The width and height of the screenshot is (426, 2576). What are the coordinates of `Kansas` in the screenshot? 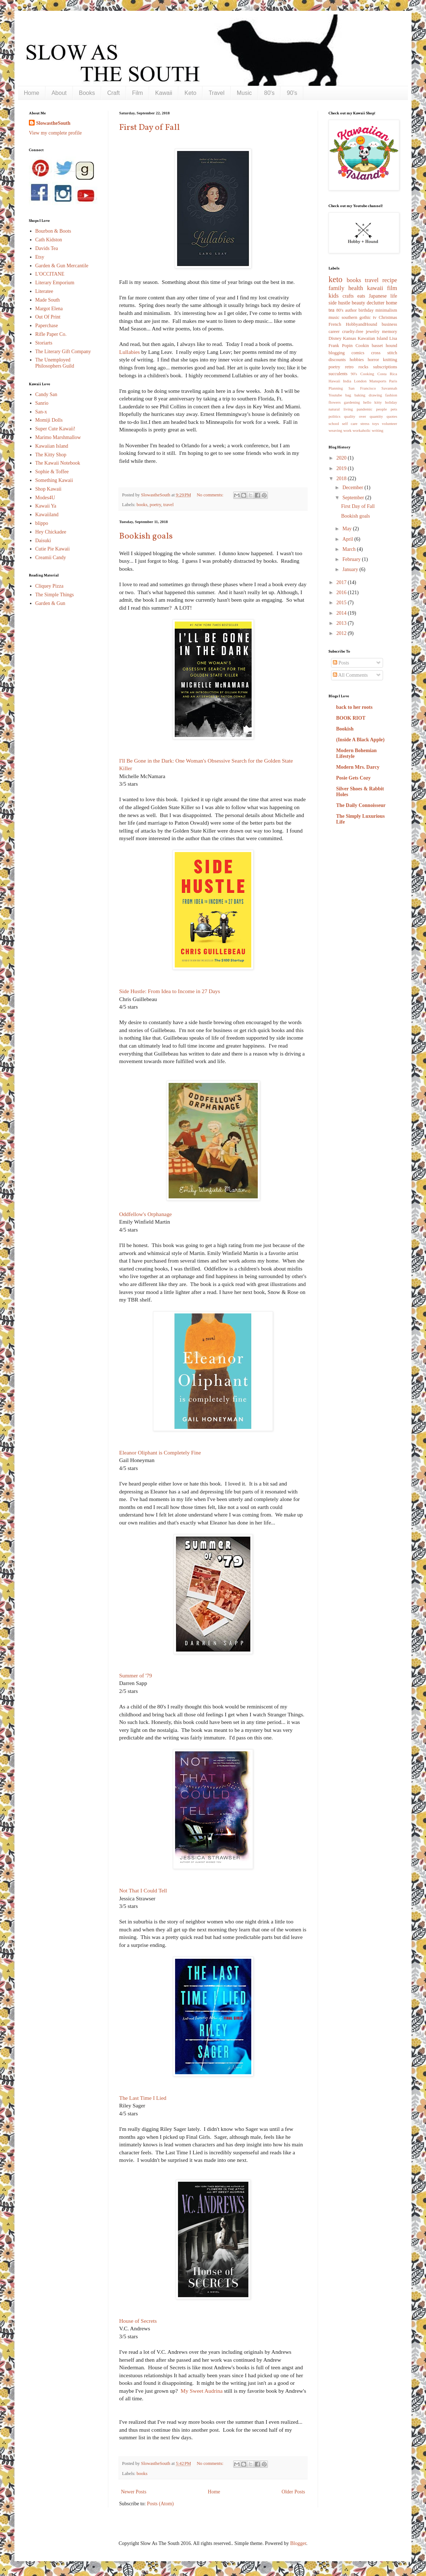 It's located at (349, 338).